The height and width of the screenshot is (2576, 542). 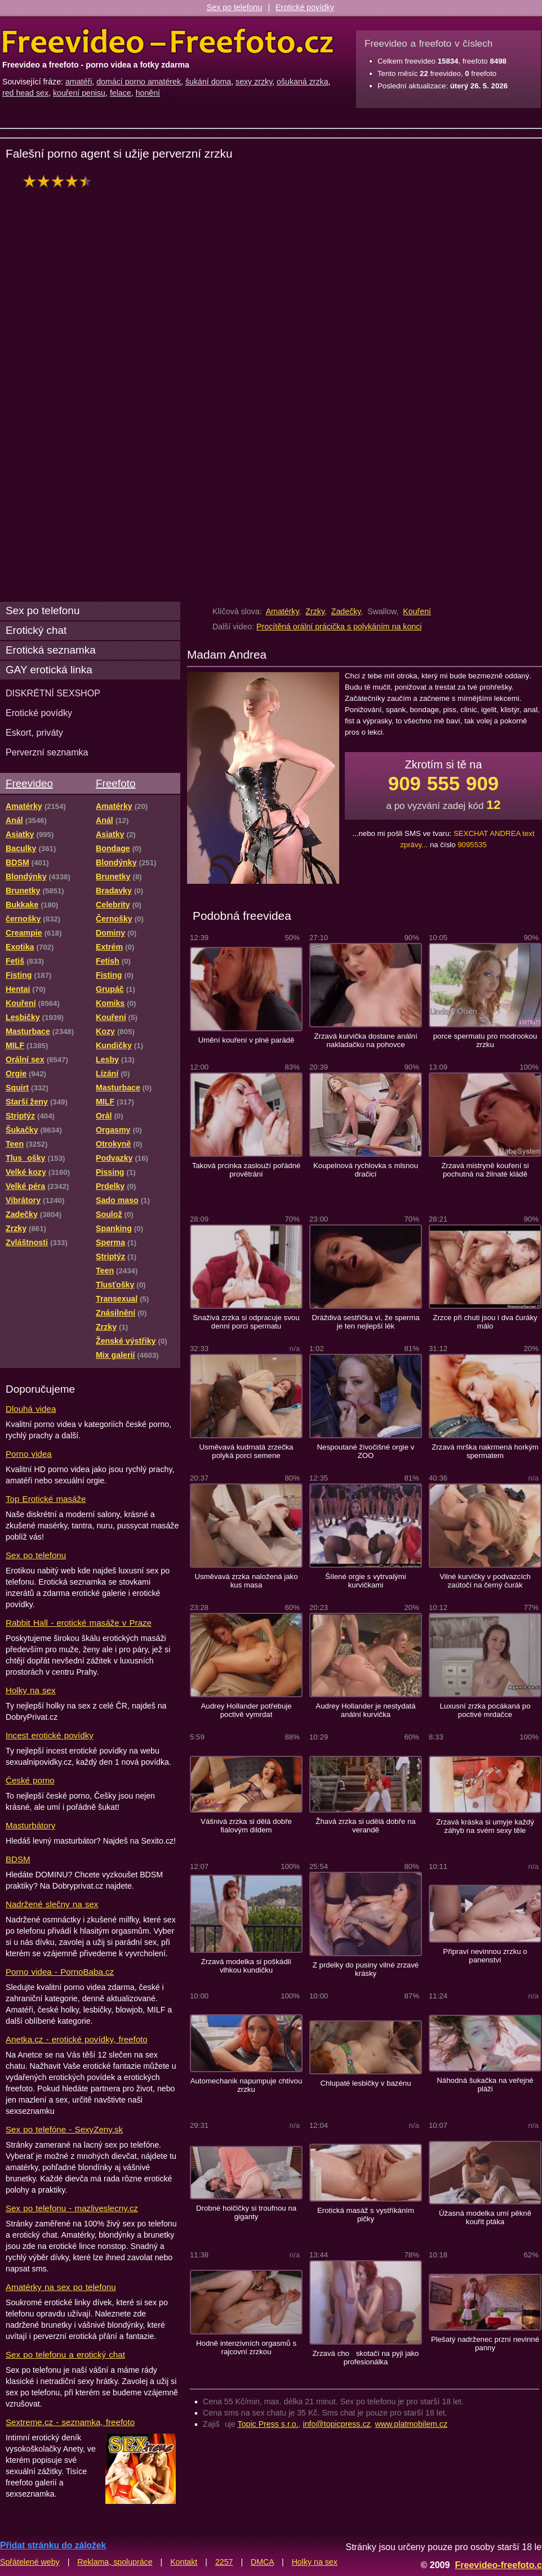 I want to click on DMCA, so click(x=262, y=2561).